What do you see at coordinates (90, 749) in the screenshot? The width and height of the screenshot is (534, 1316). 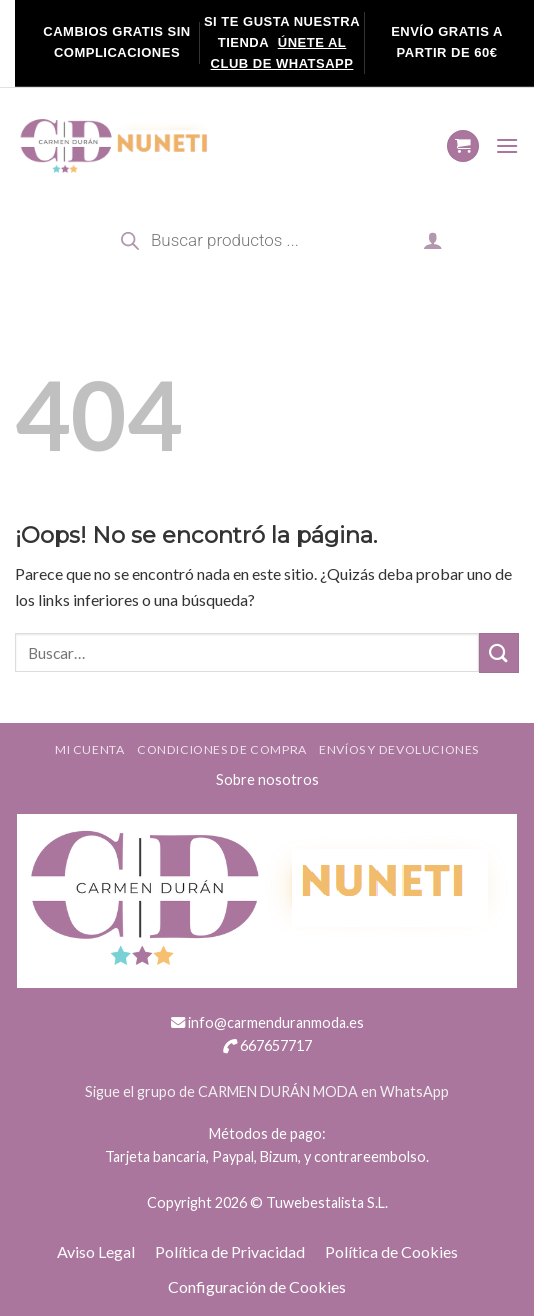 I see `Mi cuenta` at bounding box center [90, 749].